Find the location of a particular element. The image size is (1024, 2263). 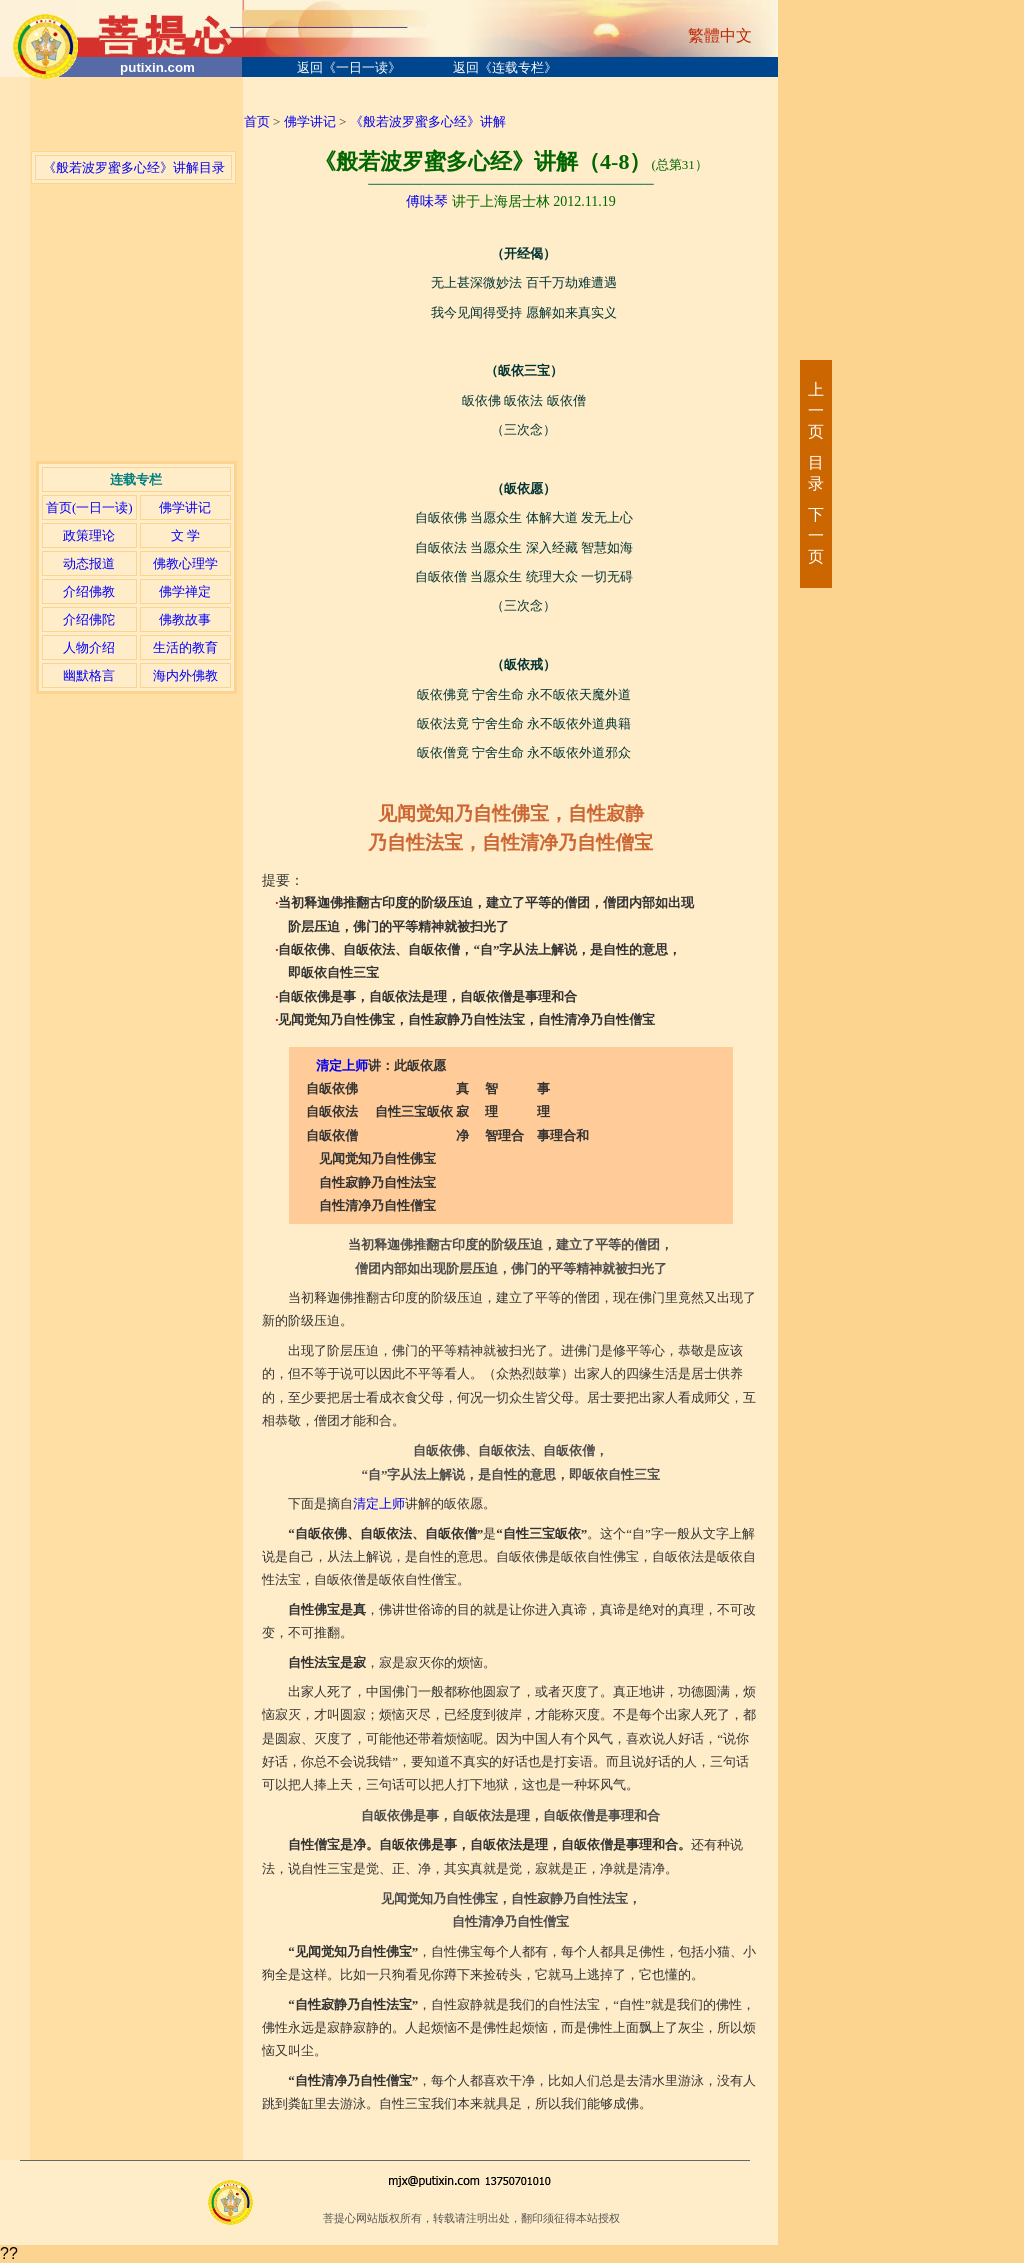

目录 is located at coordinates (815, 473).